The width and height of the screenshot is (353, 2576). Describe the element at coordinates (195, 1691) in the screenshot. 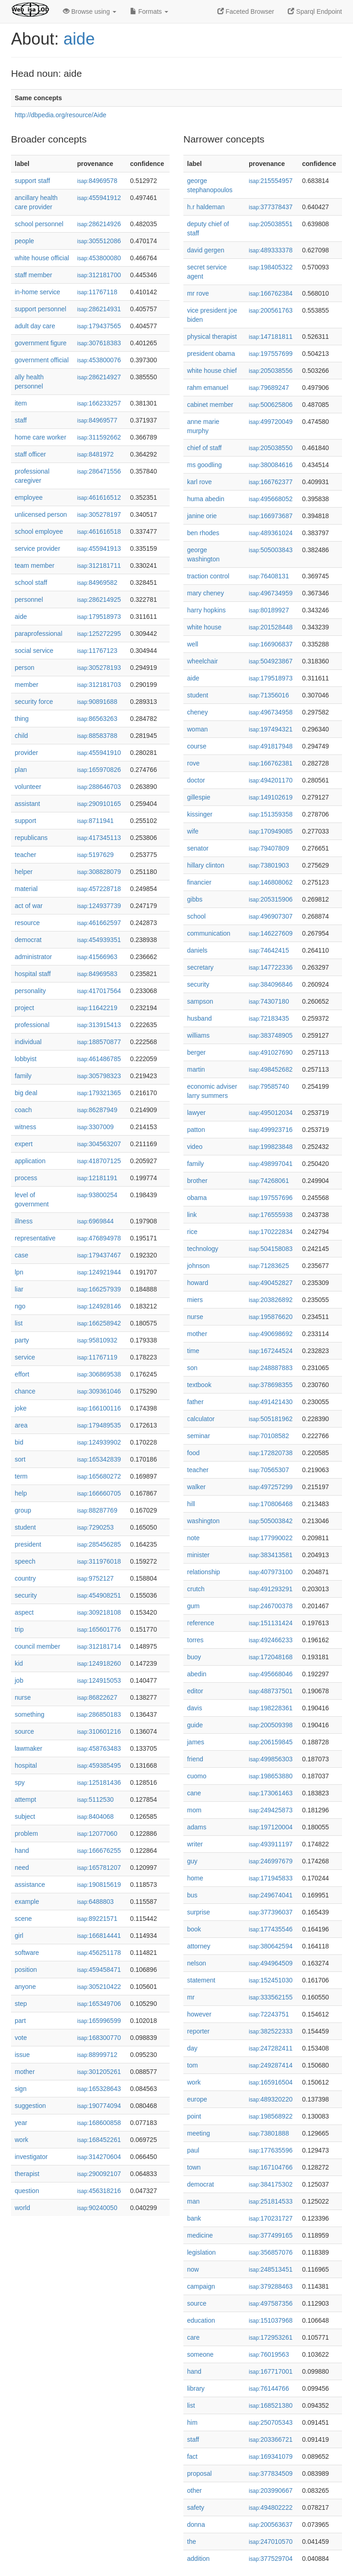

I see `editor` at that location.